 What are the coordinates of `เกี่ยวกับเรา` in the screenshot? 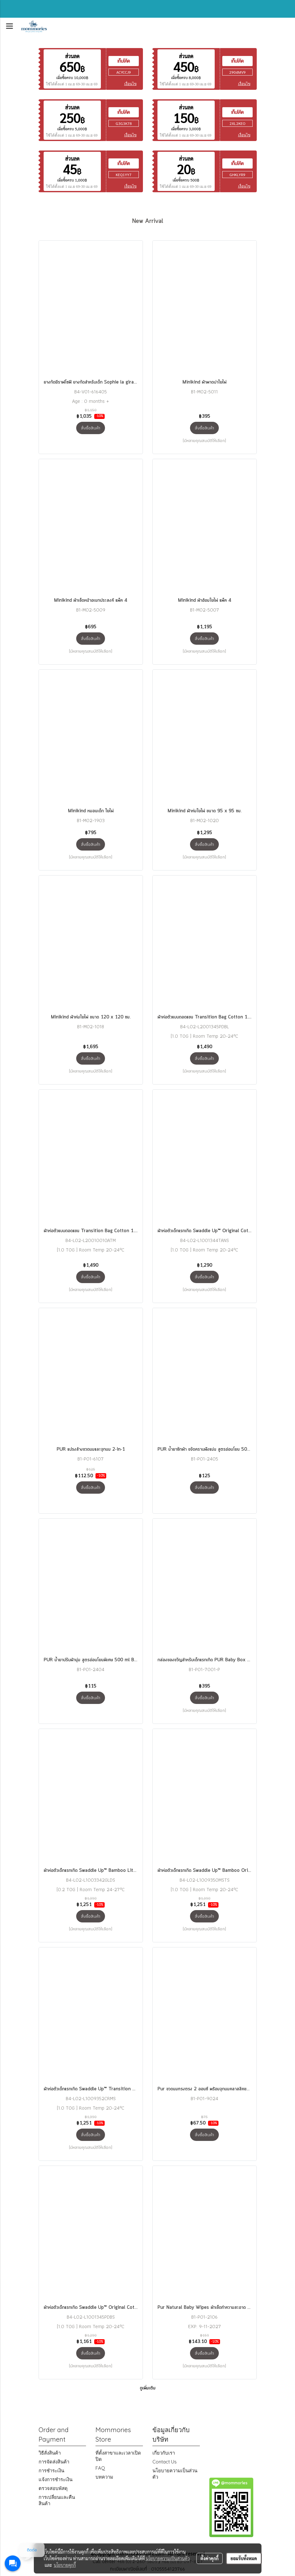 It's located at (163, 2453).